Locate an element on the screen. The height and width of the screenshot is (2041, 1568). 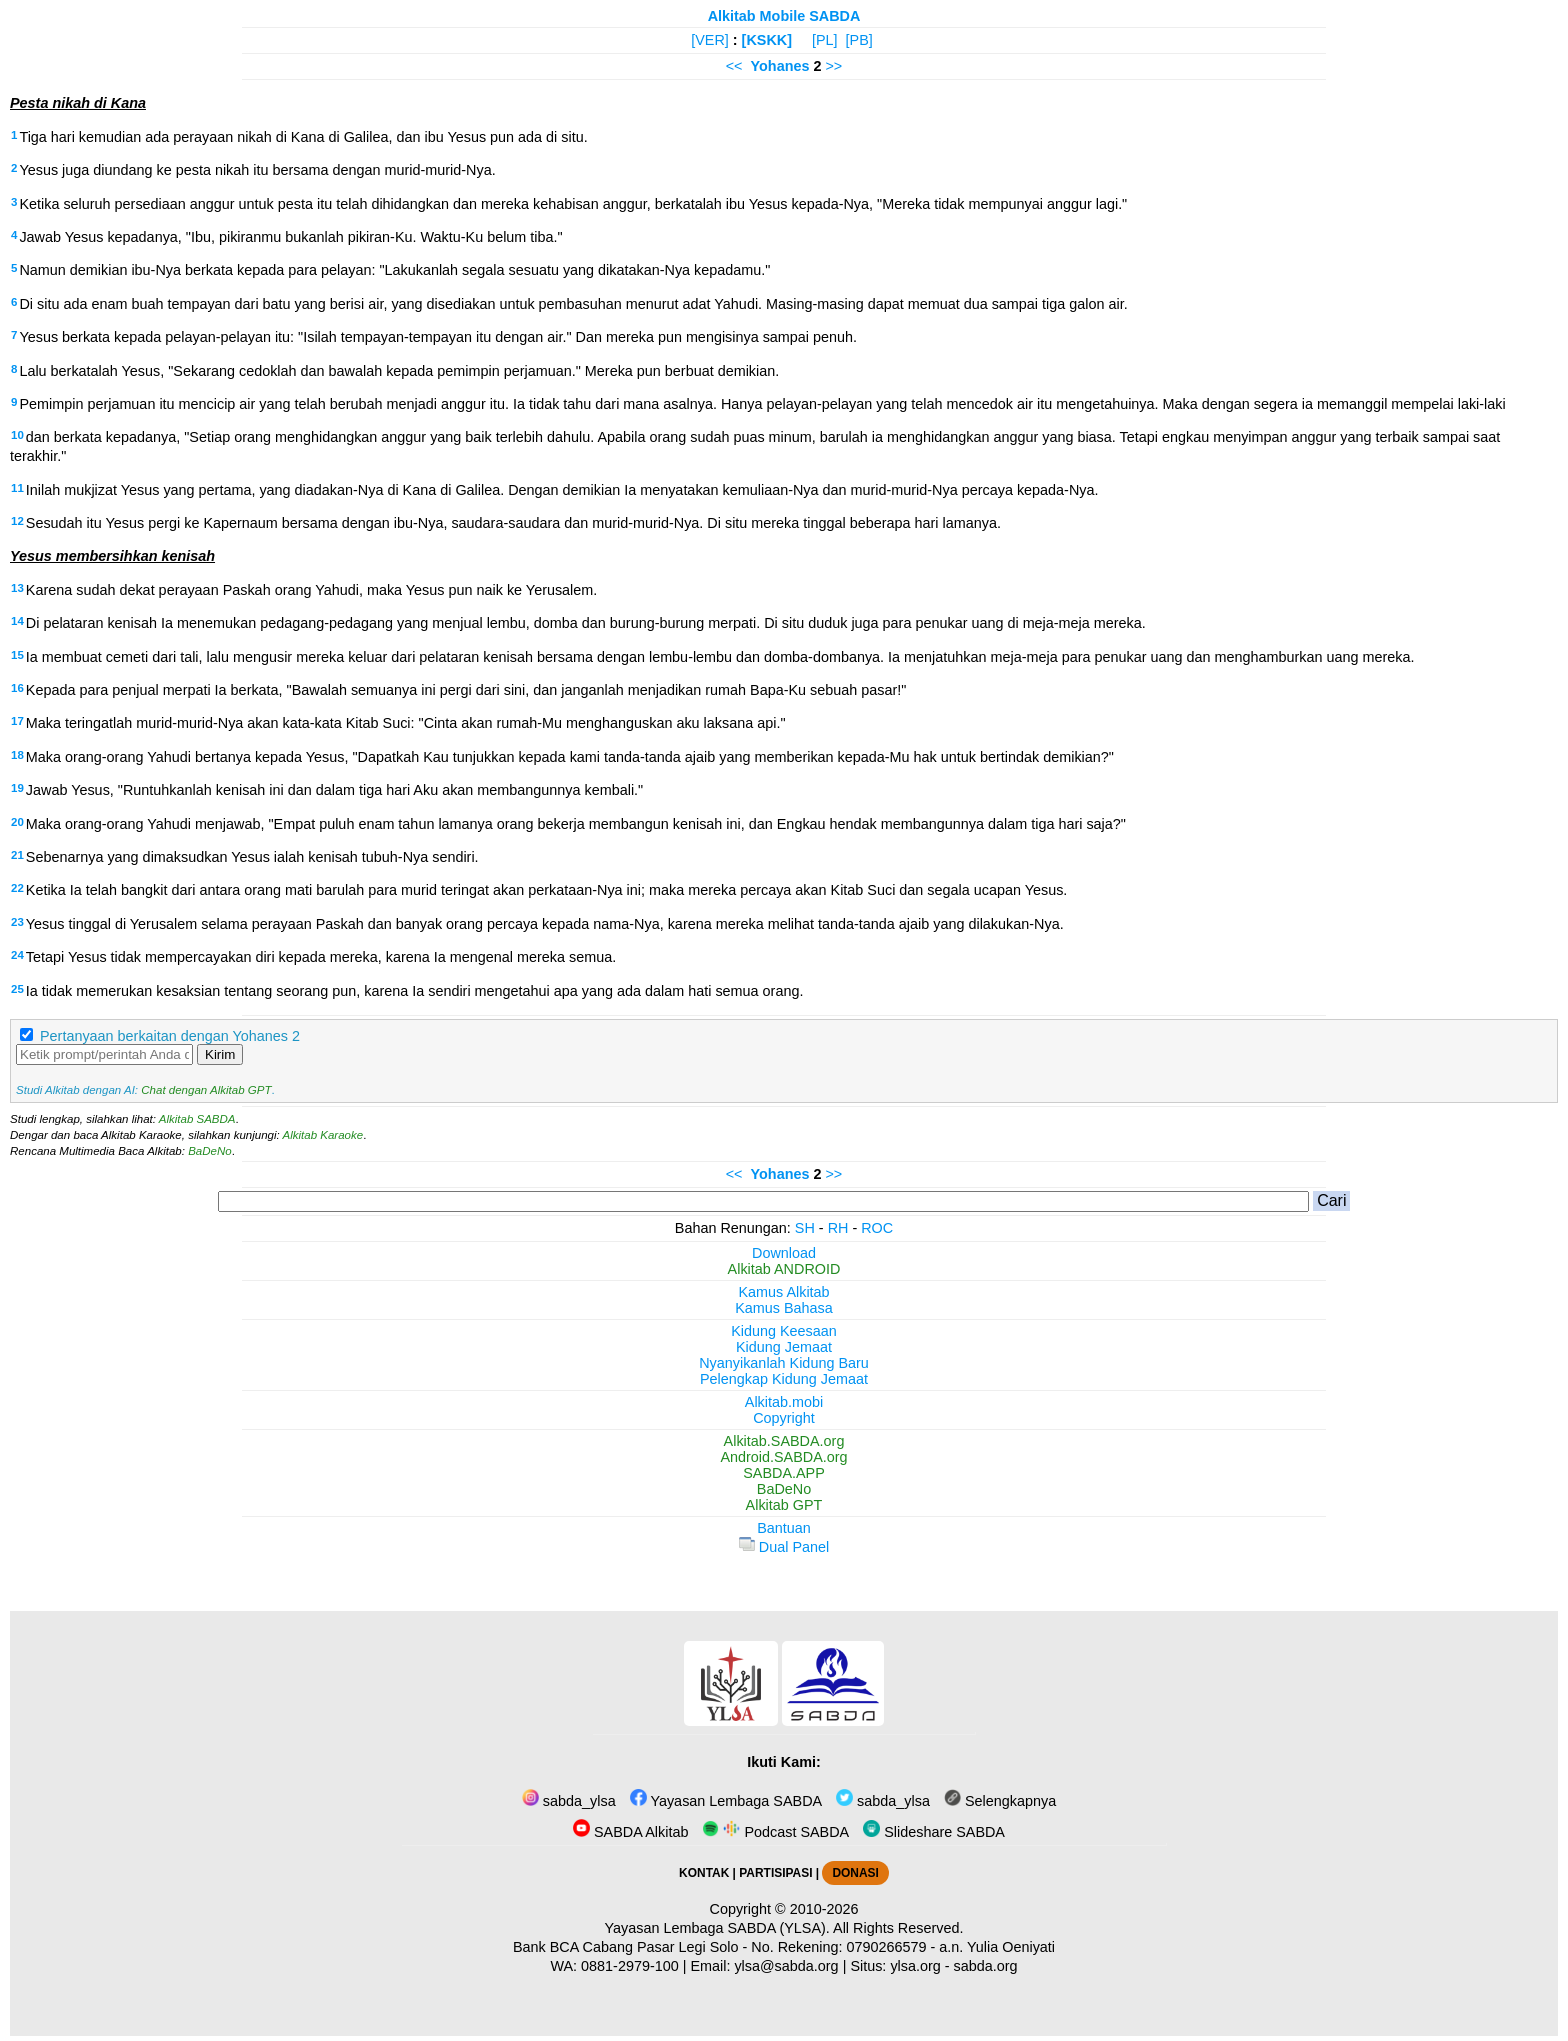
Yohanes is located at coordinates (780, 66).